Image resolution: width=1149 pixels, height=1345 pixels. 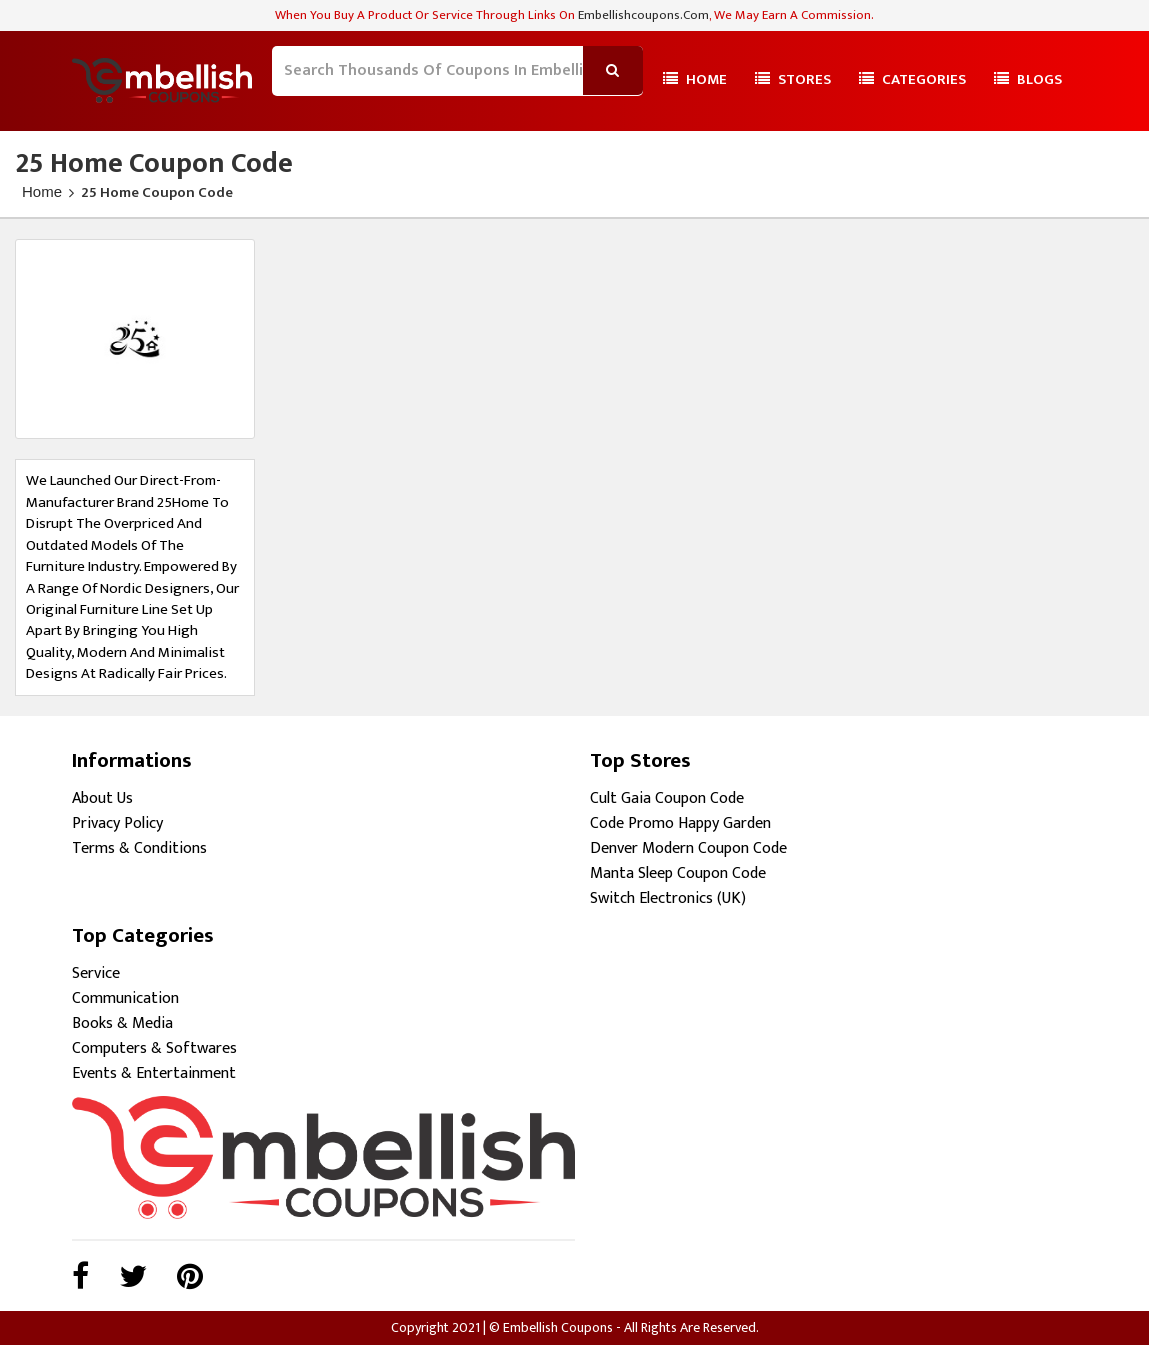 What do you see at coordinates (139, 848) in the screenshot?
I see `Terms & Conditions` at bounding box center [139, 848].